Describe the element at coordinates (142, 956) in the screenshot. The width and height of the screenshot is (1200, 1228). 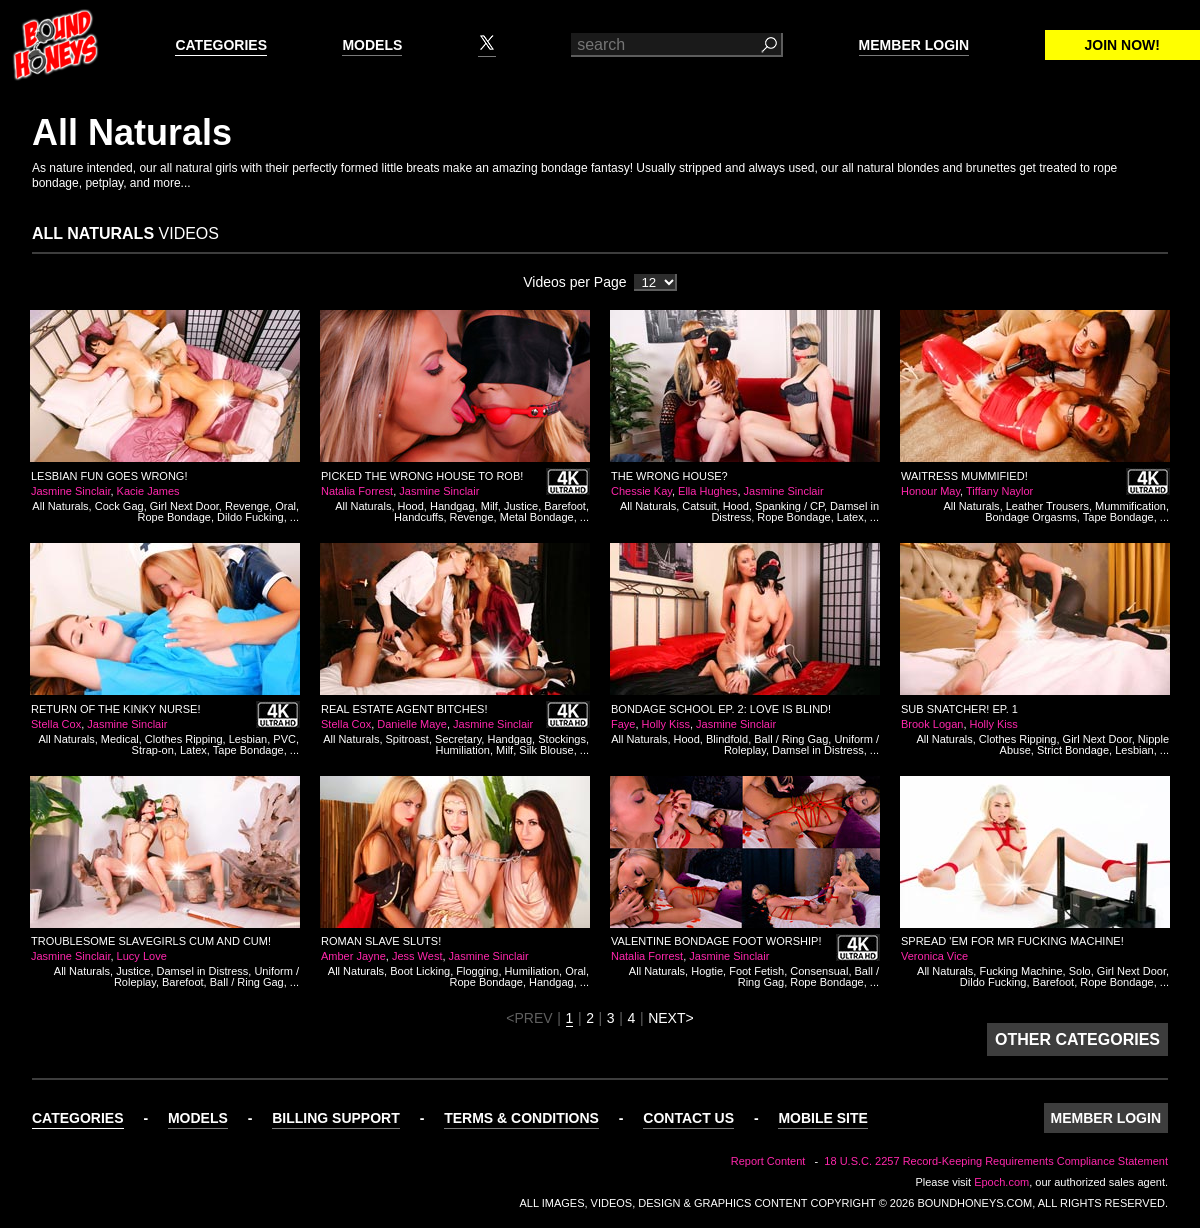
I see `Lucy Love` at that location.